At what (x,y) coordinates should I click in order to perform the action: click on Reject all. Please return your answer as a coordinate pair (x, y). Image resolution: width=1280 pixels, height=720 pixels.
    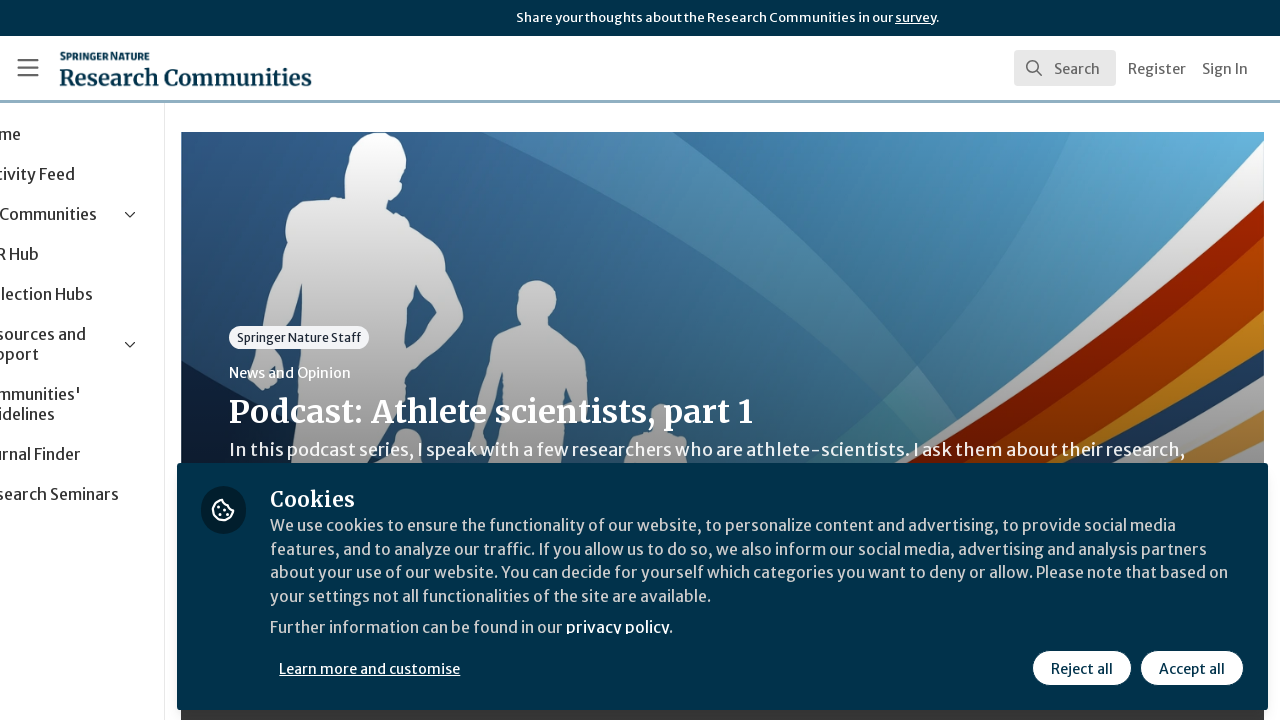
    Looking at the image, I should click on (1082, 667).